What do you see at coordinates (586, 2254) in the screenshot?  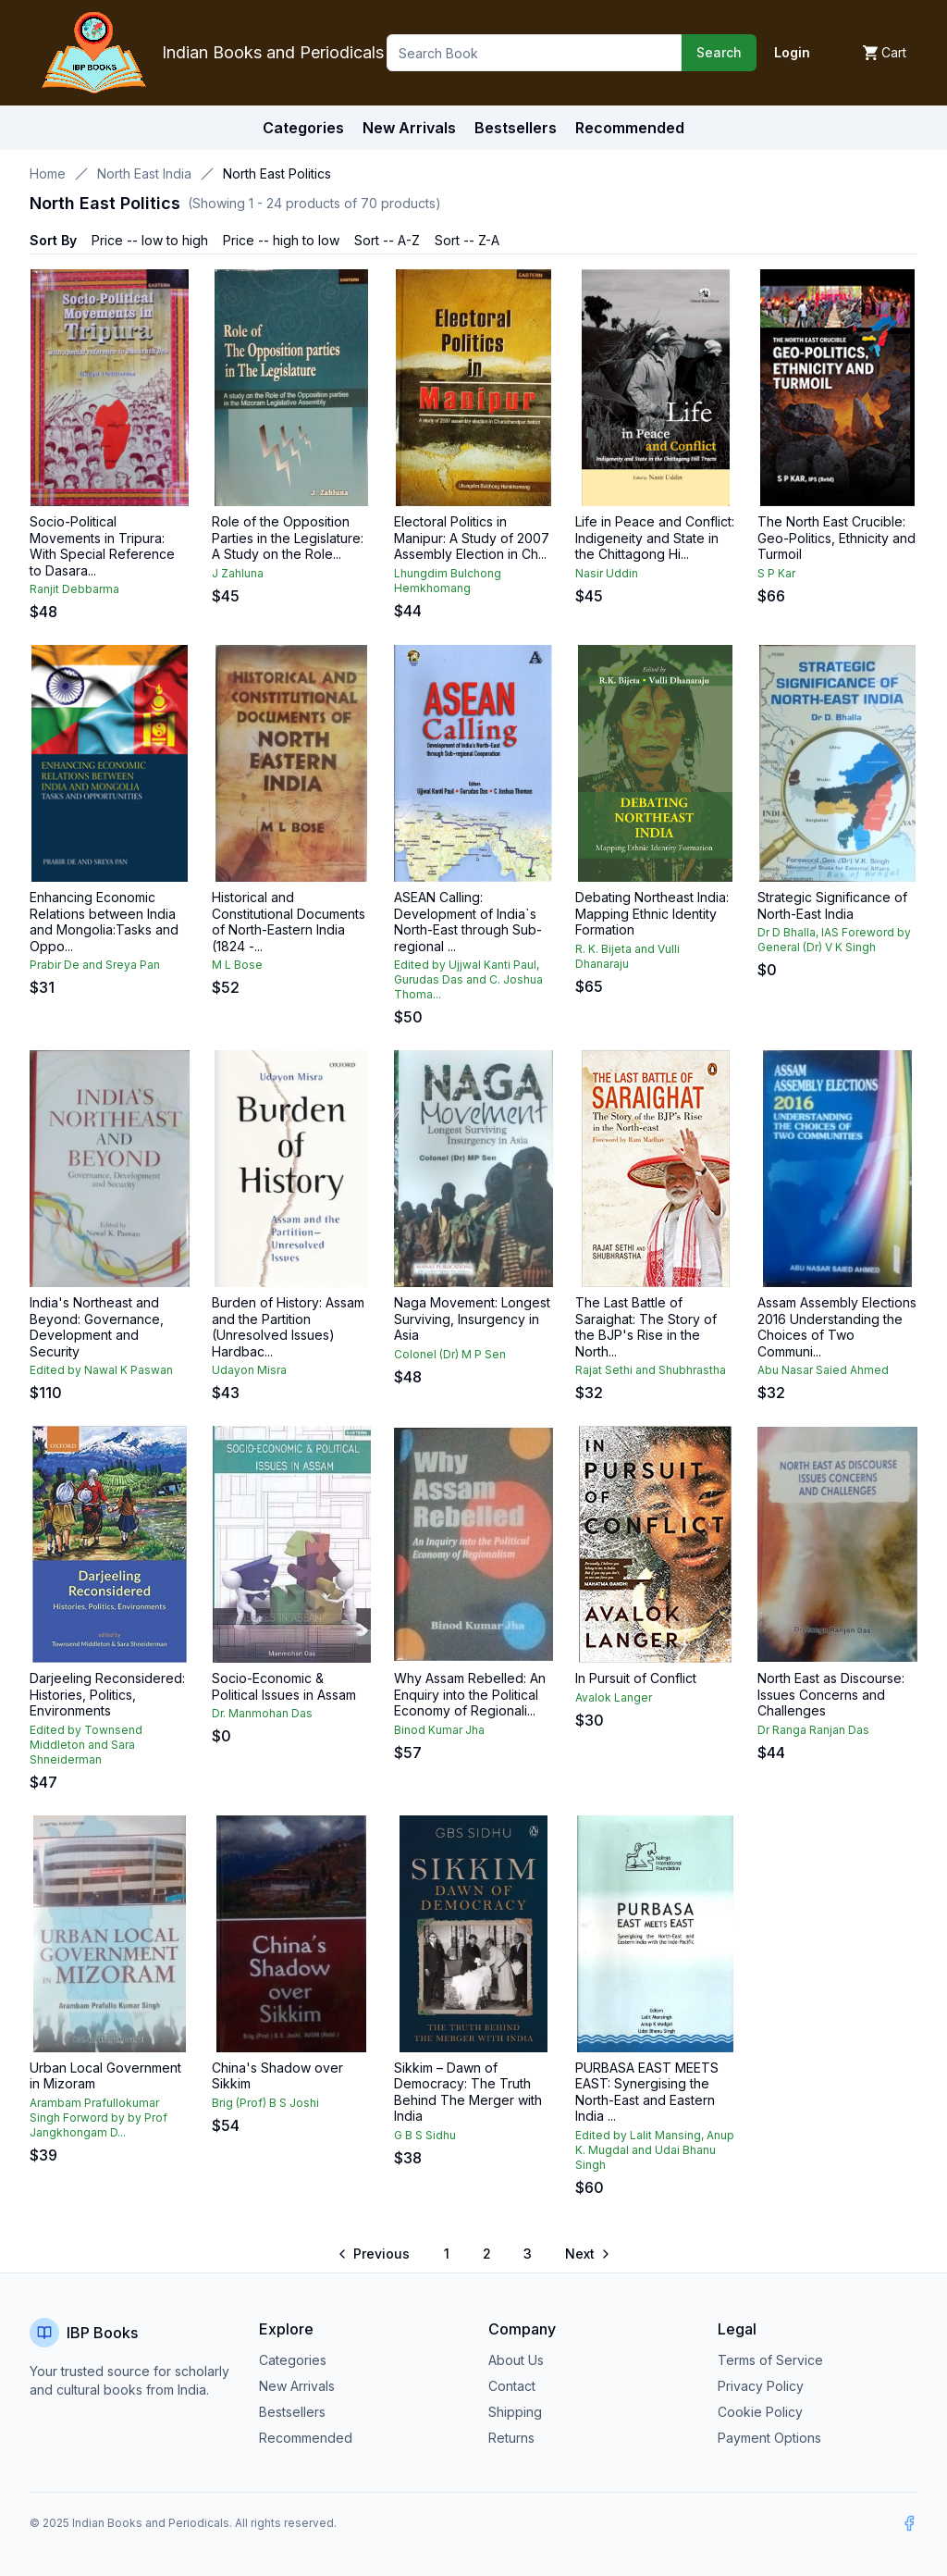 I see `[Go to next page]` at bounding box center [586, 2254].